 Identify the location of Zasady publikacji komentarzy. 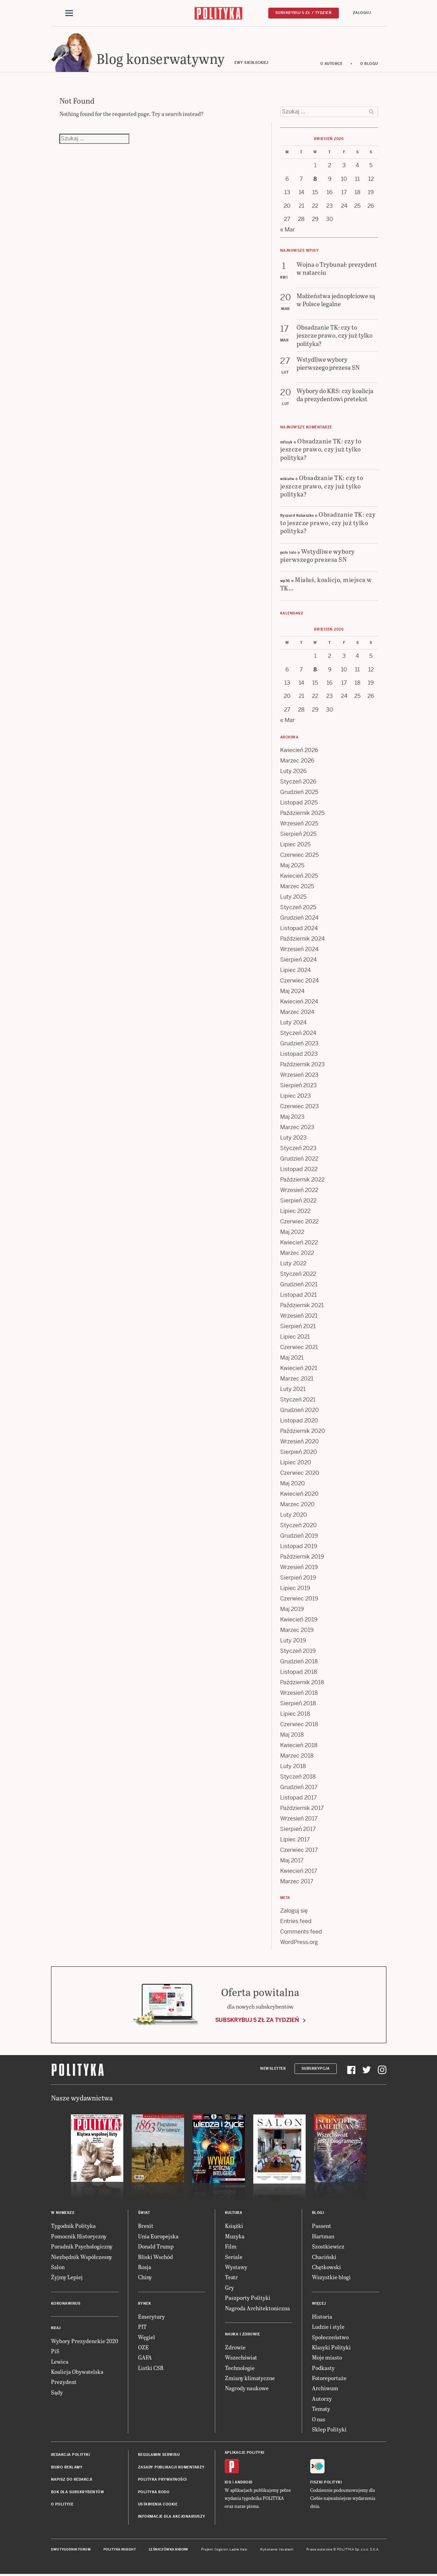
(171, 2467).